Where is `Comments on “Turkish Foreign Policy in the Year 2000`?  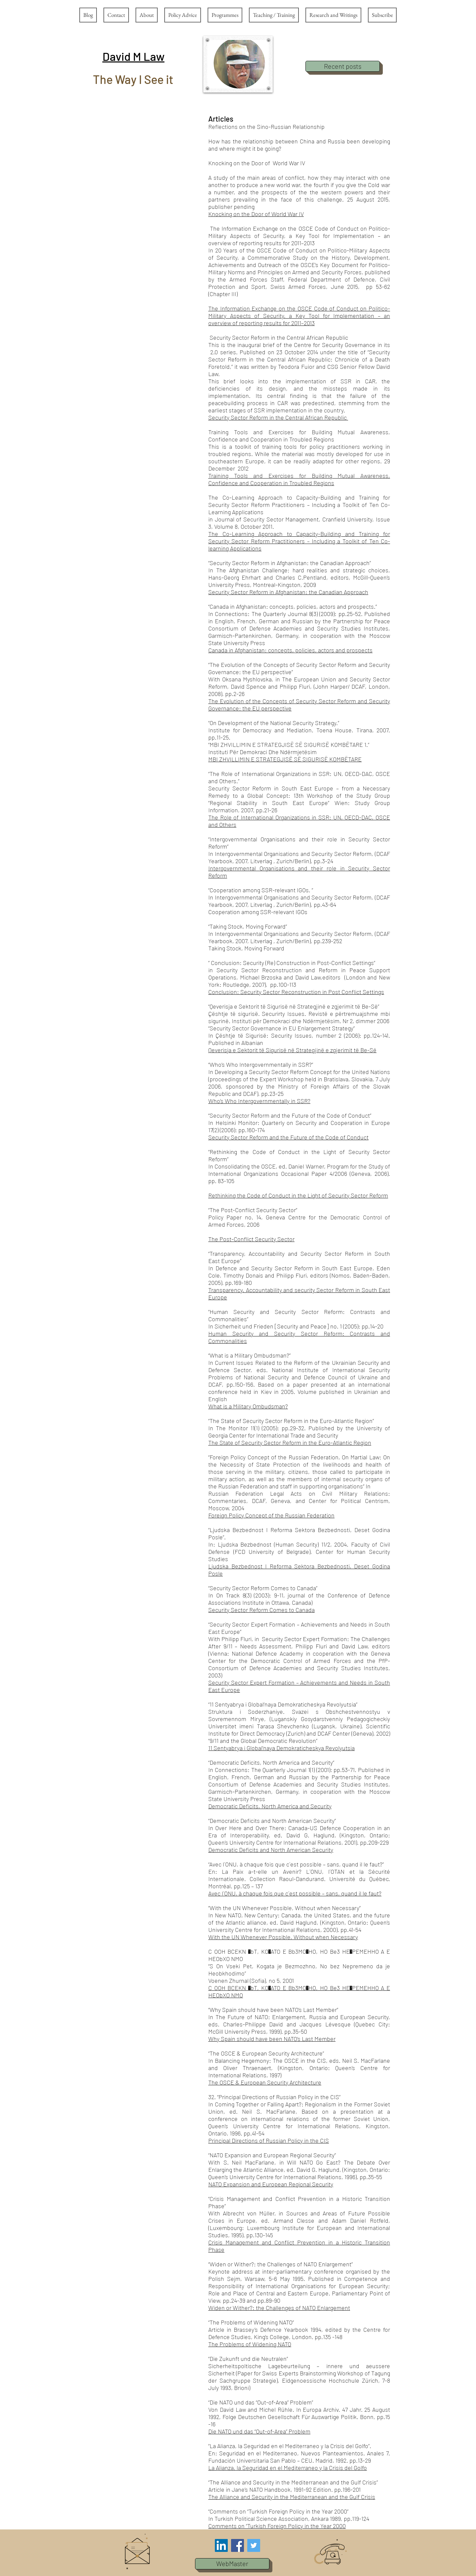 Comments on “Turkish Foreign Policy in the Year 2000 is located at coordinates (277, 2525).